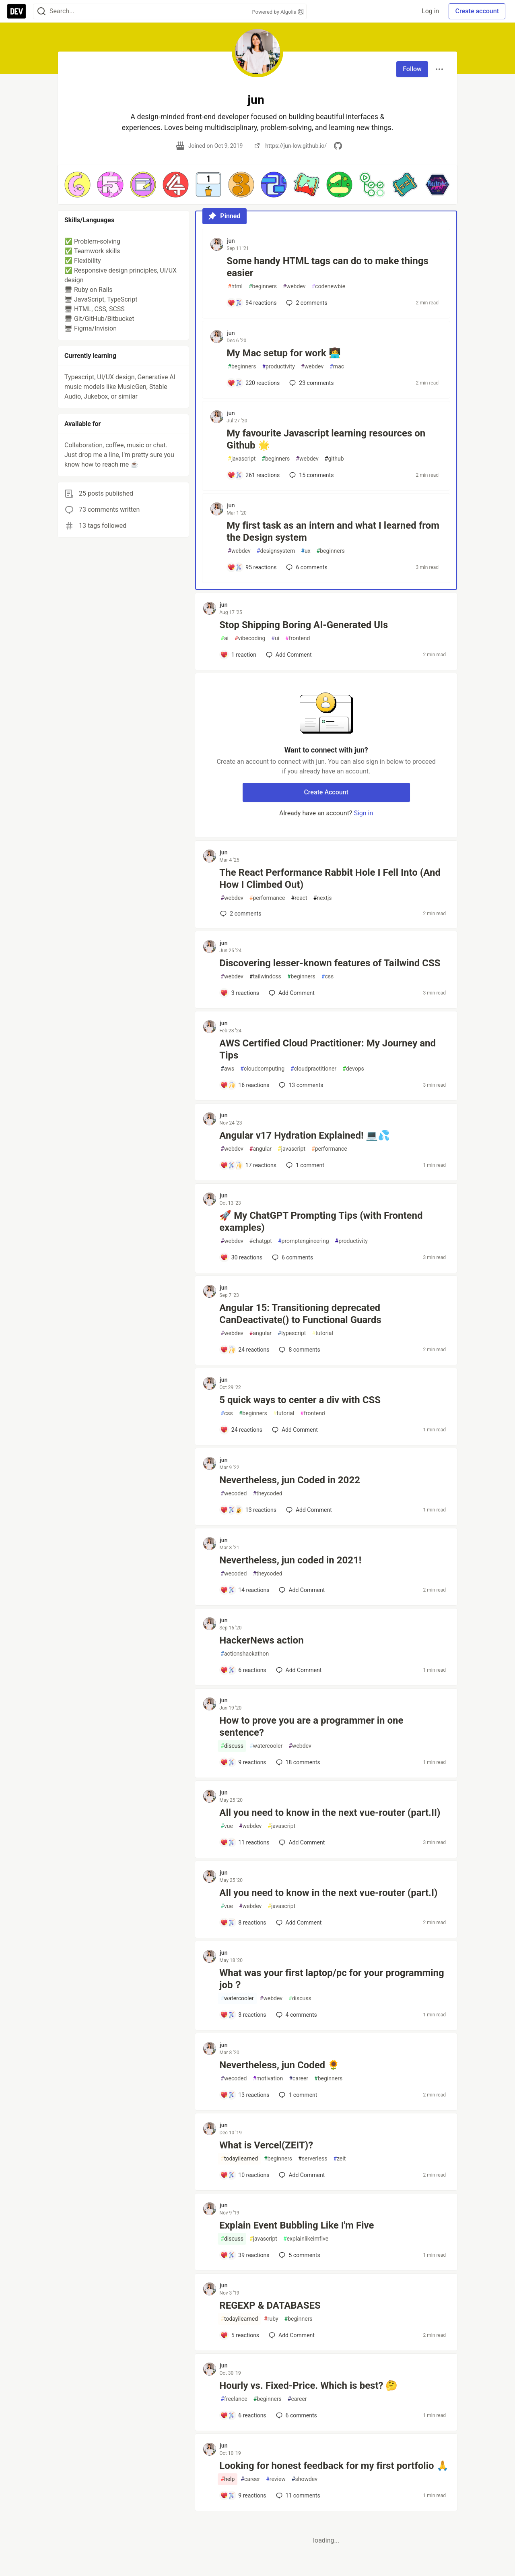  Describe the element at coordinates (77, 185) in the screenshot. I see `[button]` at that location.